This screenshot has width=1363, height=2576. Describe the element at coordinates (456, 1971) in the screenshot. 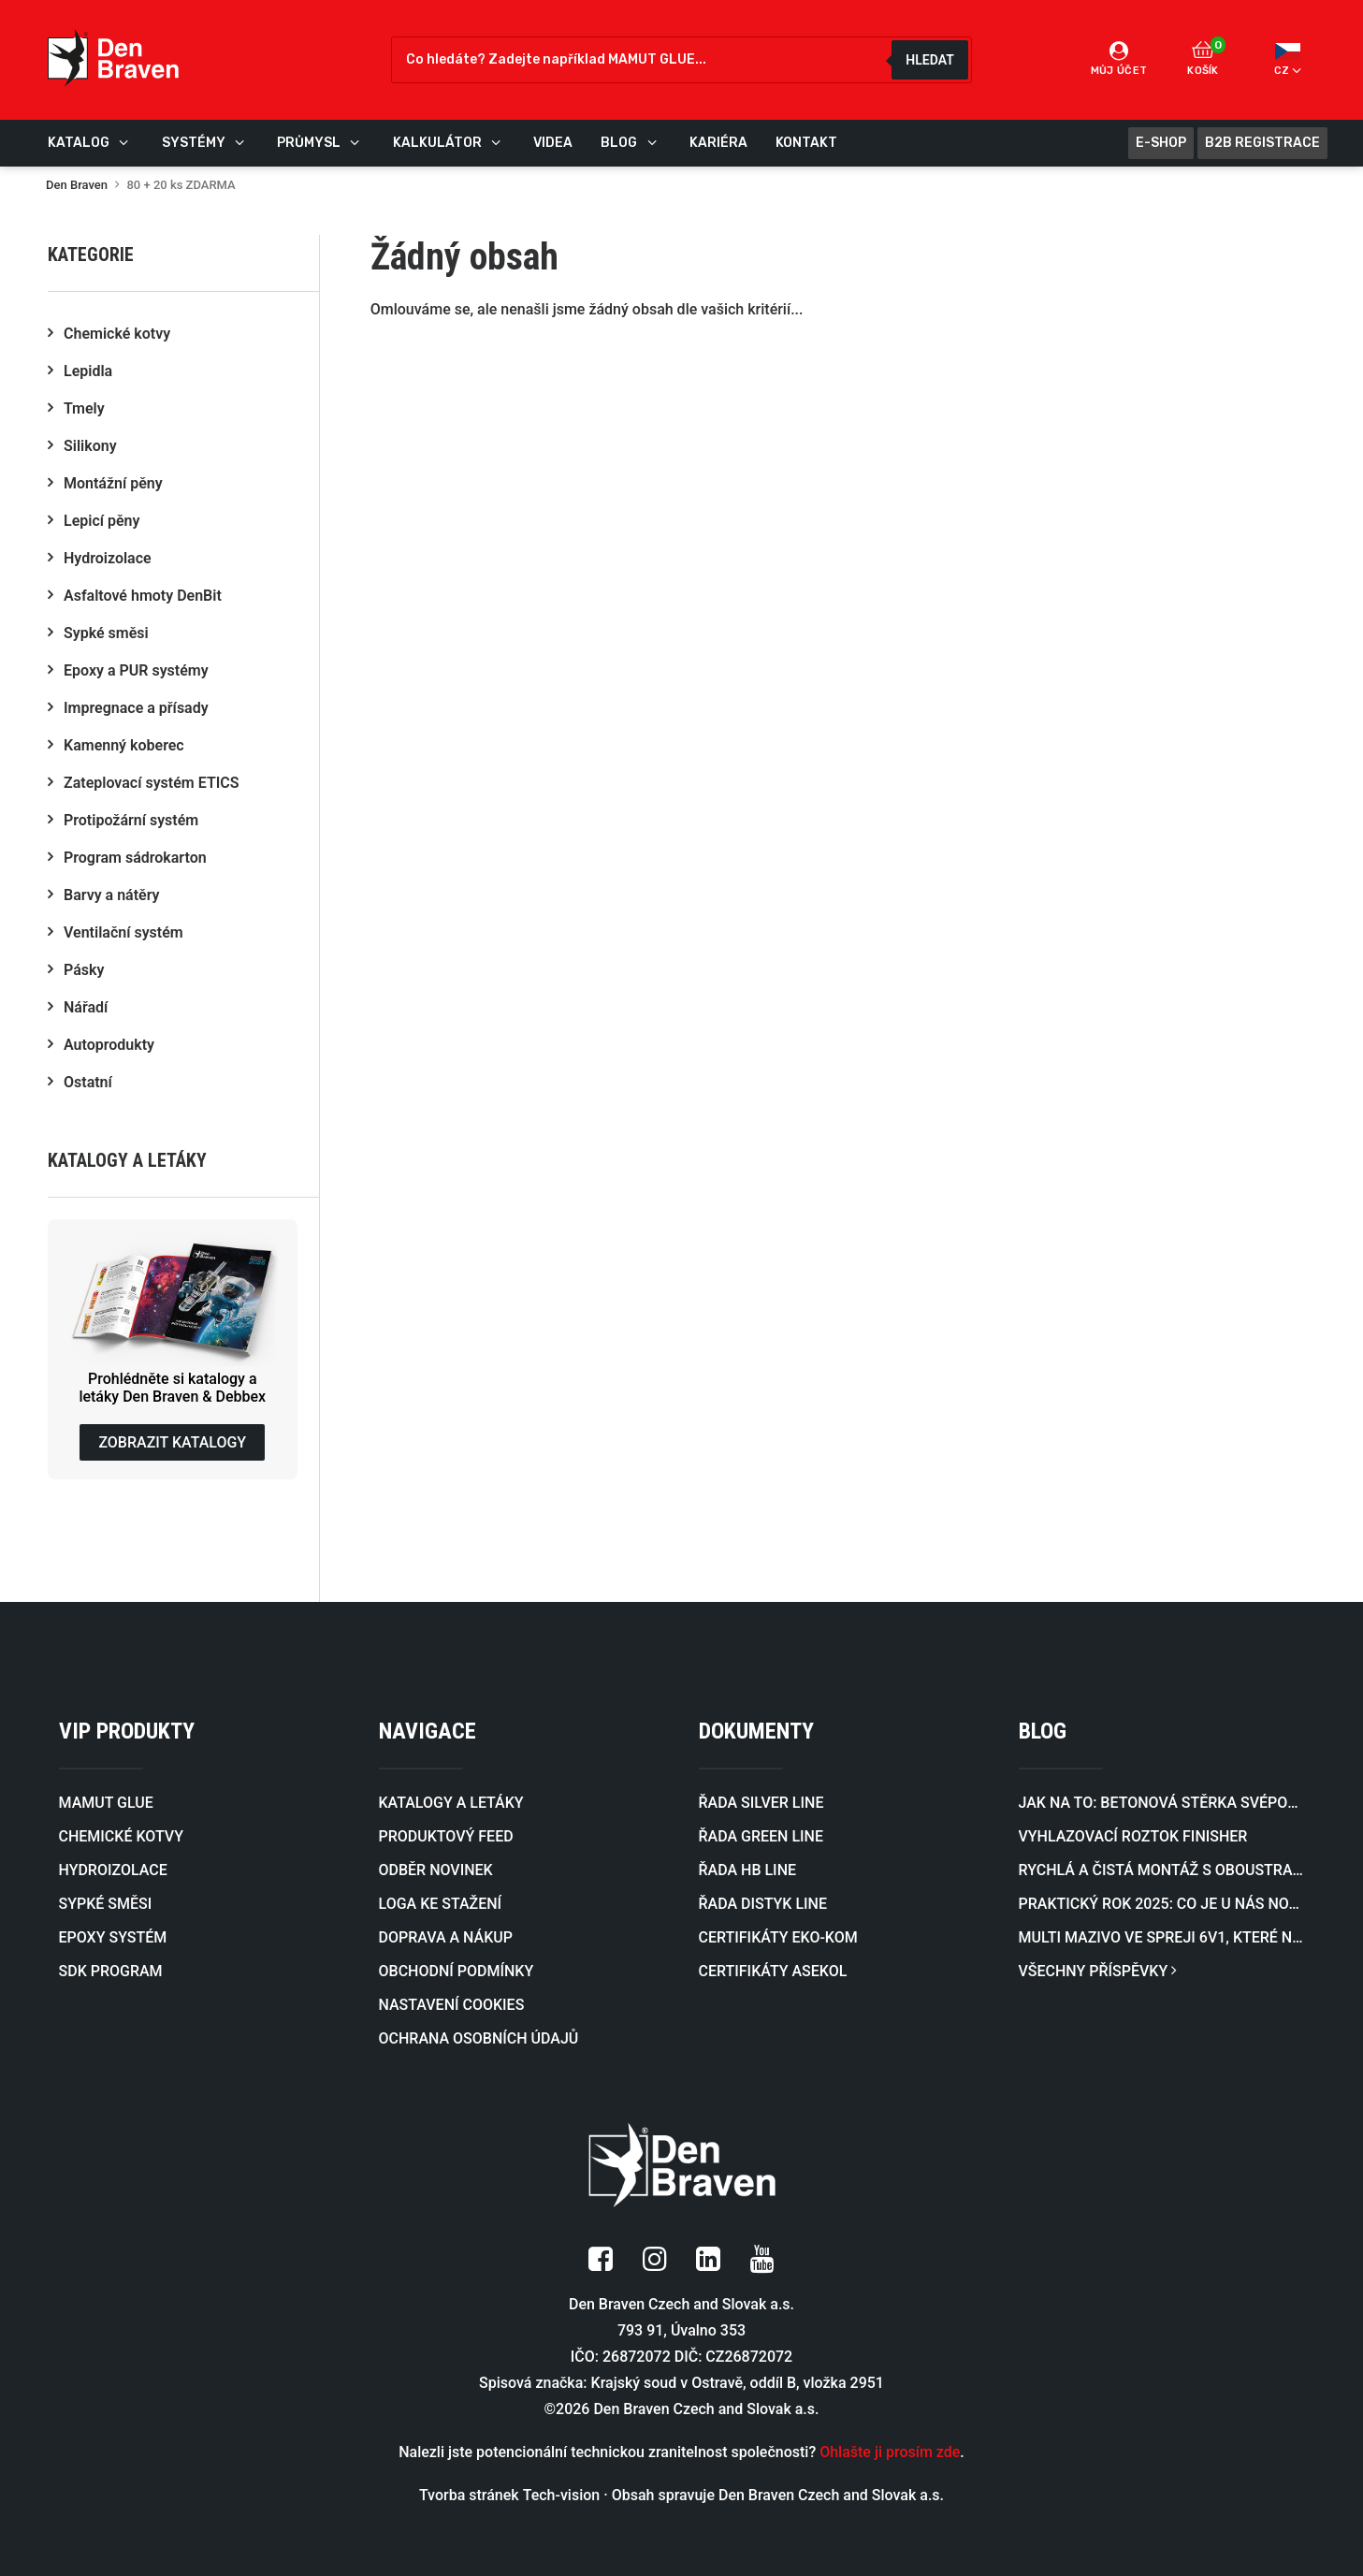

I see `OBCHODNÍ PODMÍNKY` at that location.